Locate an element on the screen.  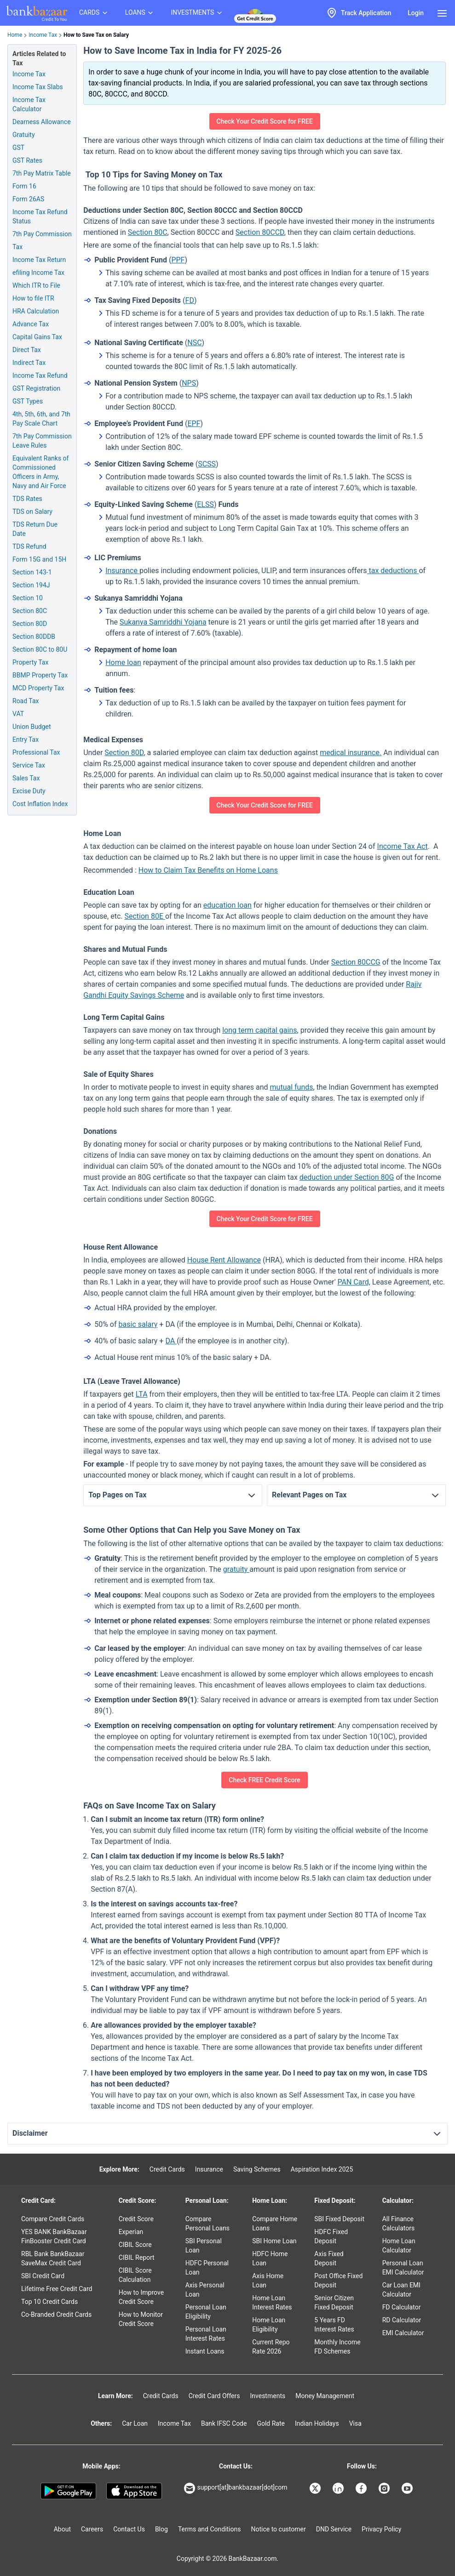
[Bankbazaar Linkedin] is located at coordinates (339, 2488).